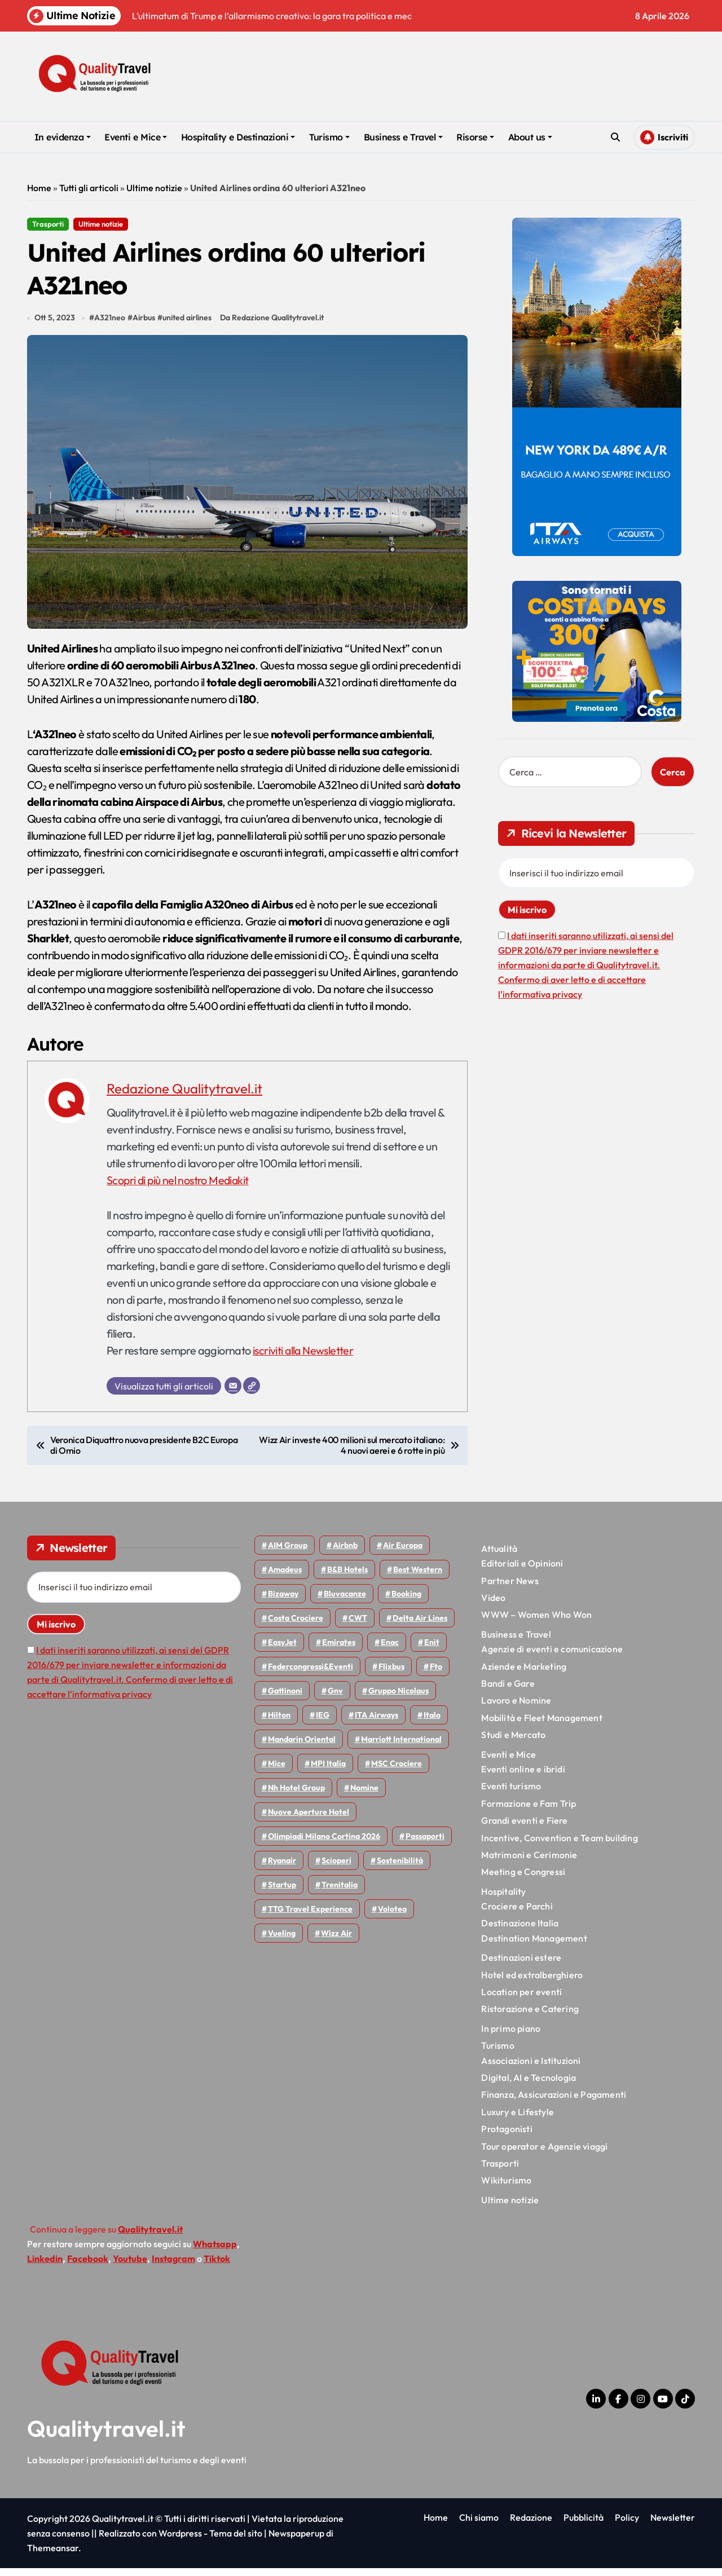  I want to click on About us, so click(530, 137).